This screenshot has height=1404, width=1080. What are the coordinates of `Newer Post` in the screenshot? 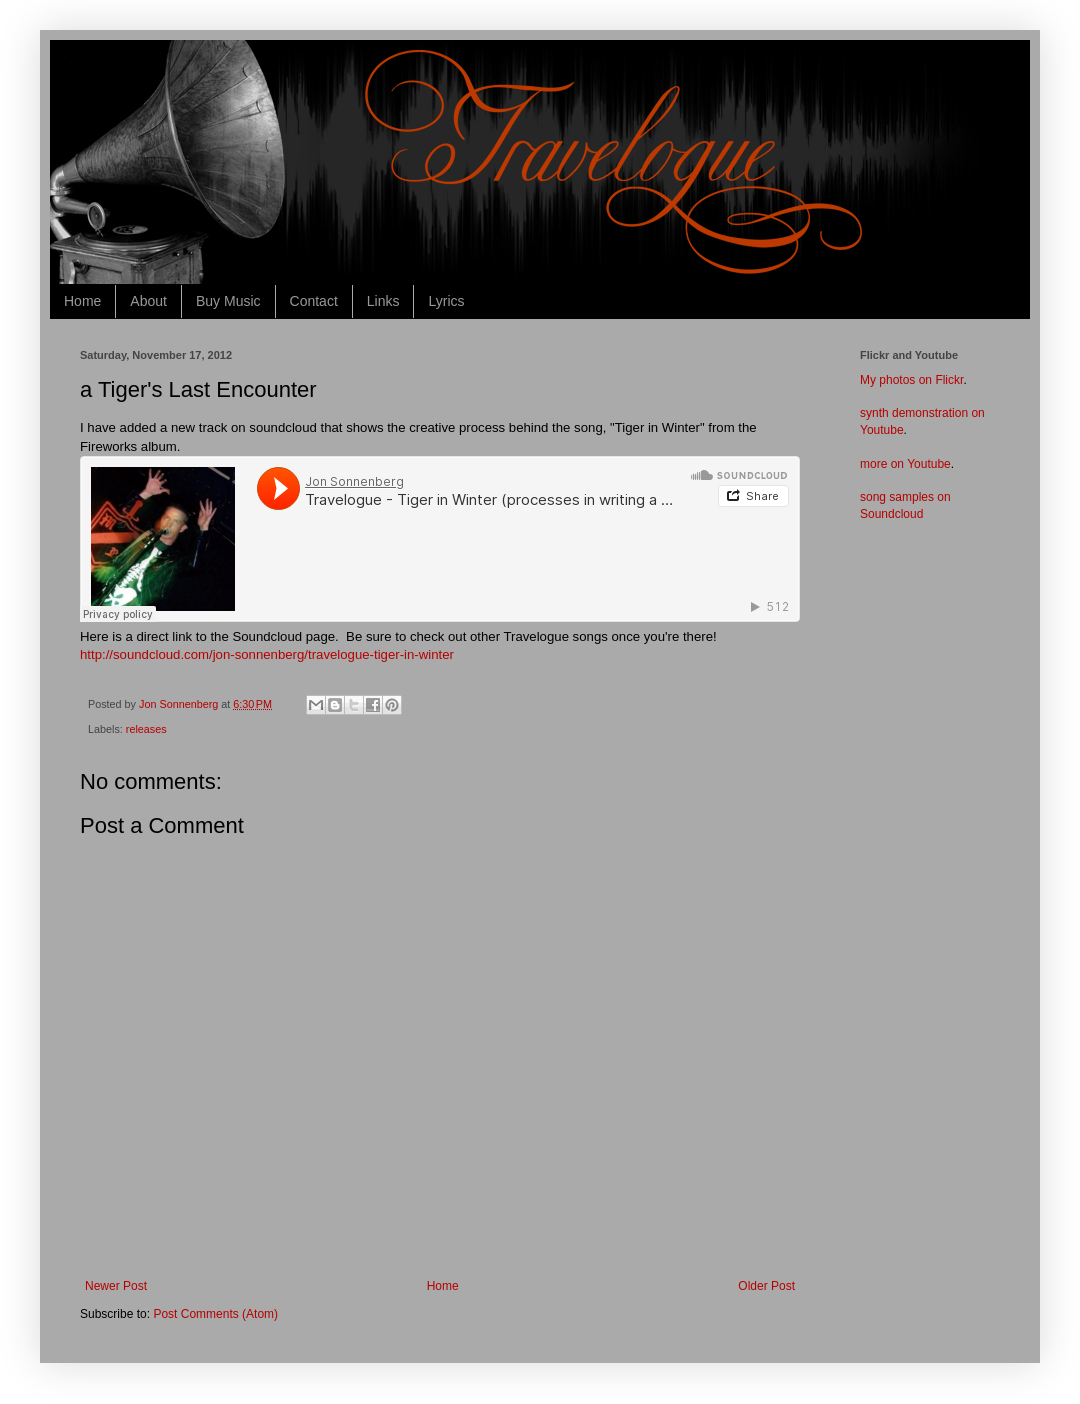 It's located at (116, 1286).